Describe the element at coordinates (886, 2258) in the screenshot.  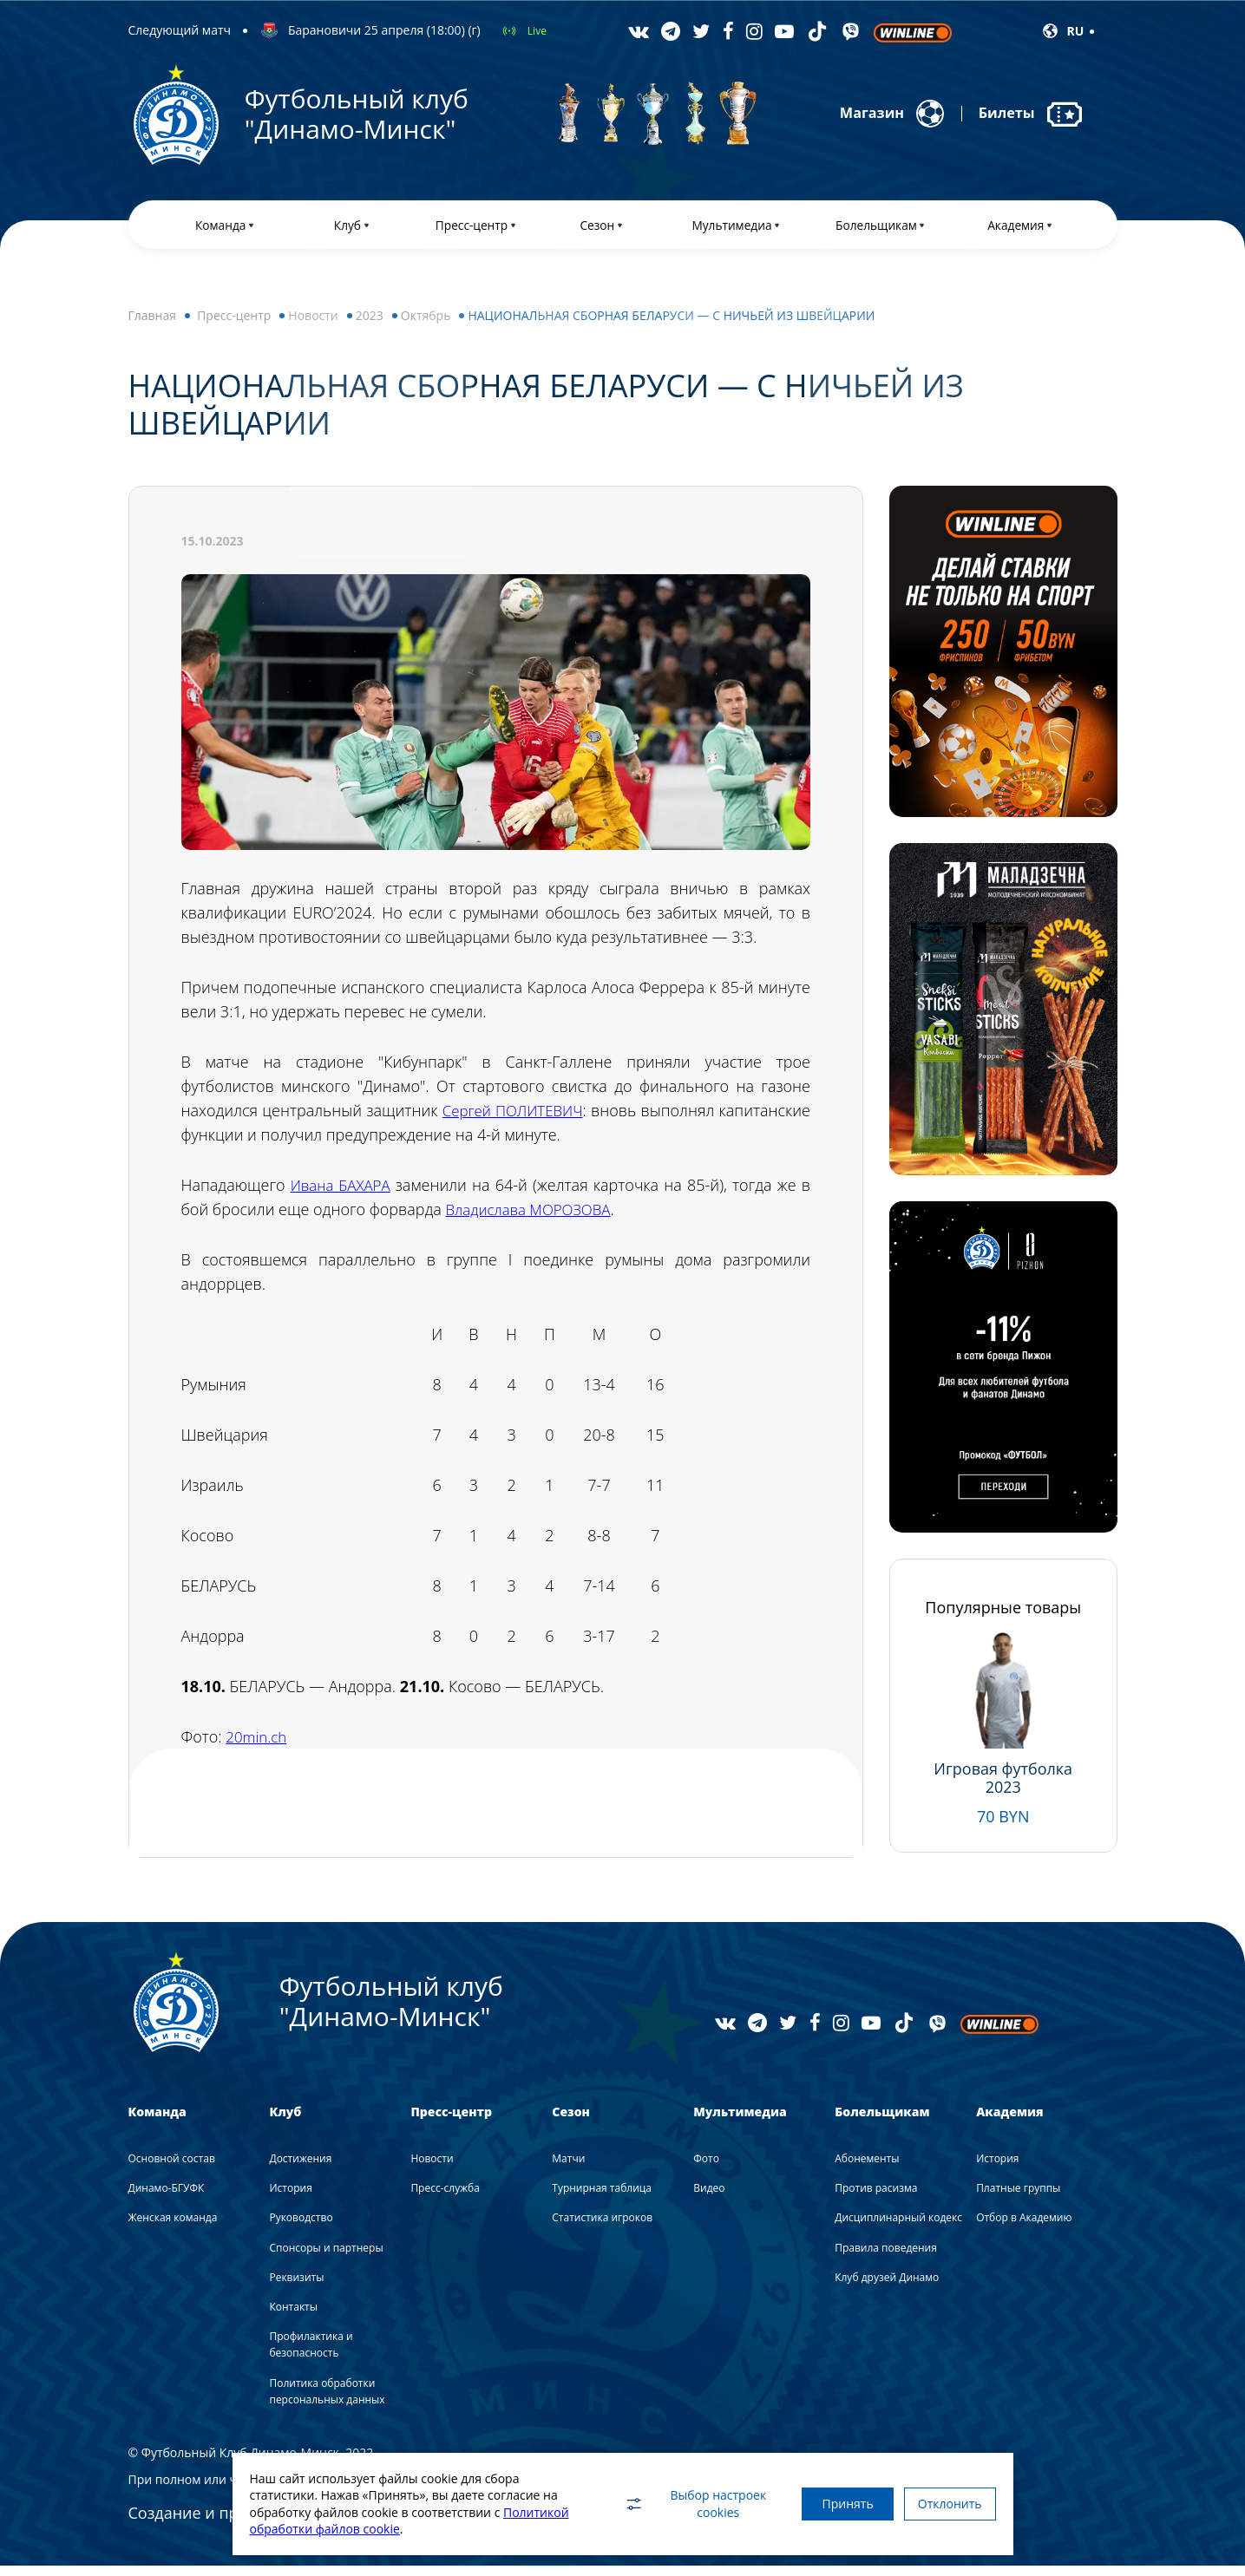
I see `Правила поведения` at that location.